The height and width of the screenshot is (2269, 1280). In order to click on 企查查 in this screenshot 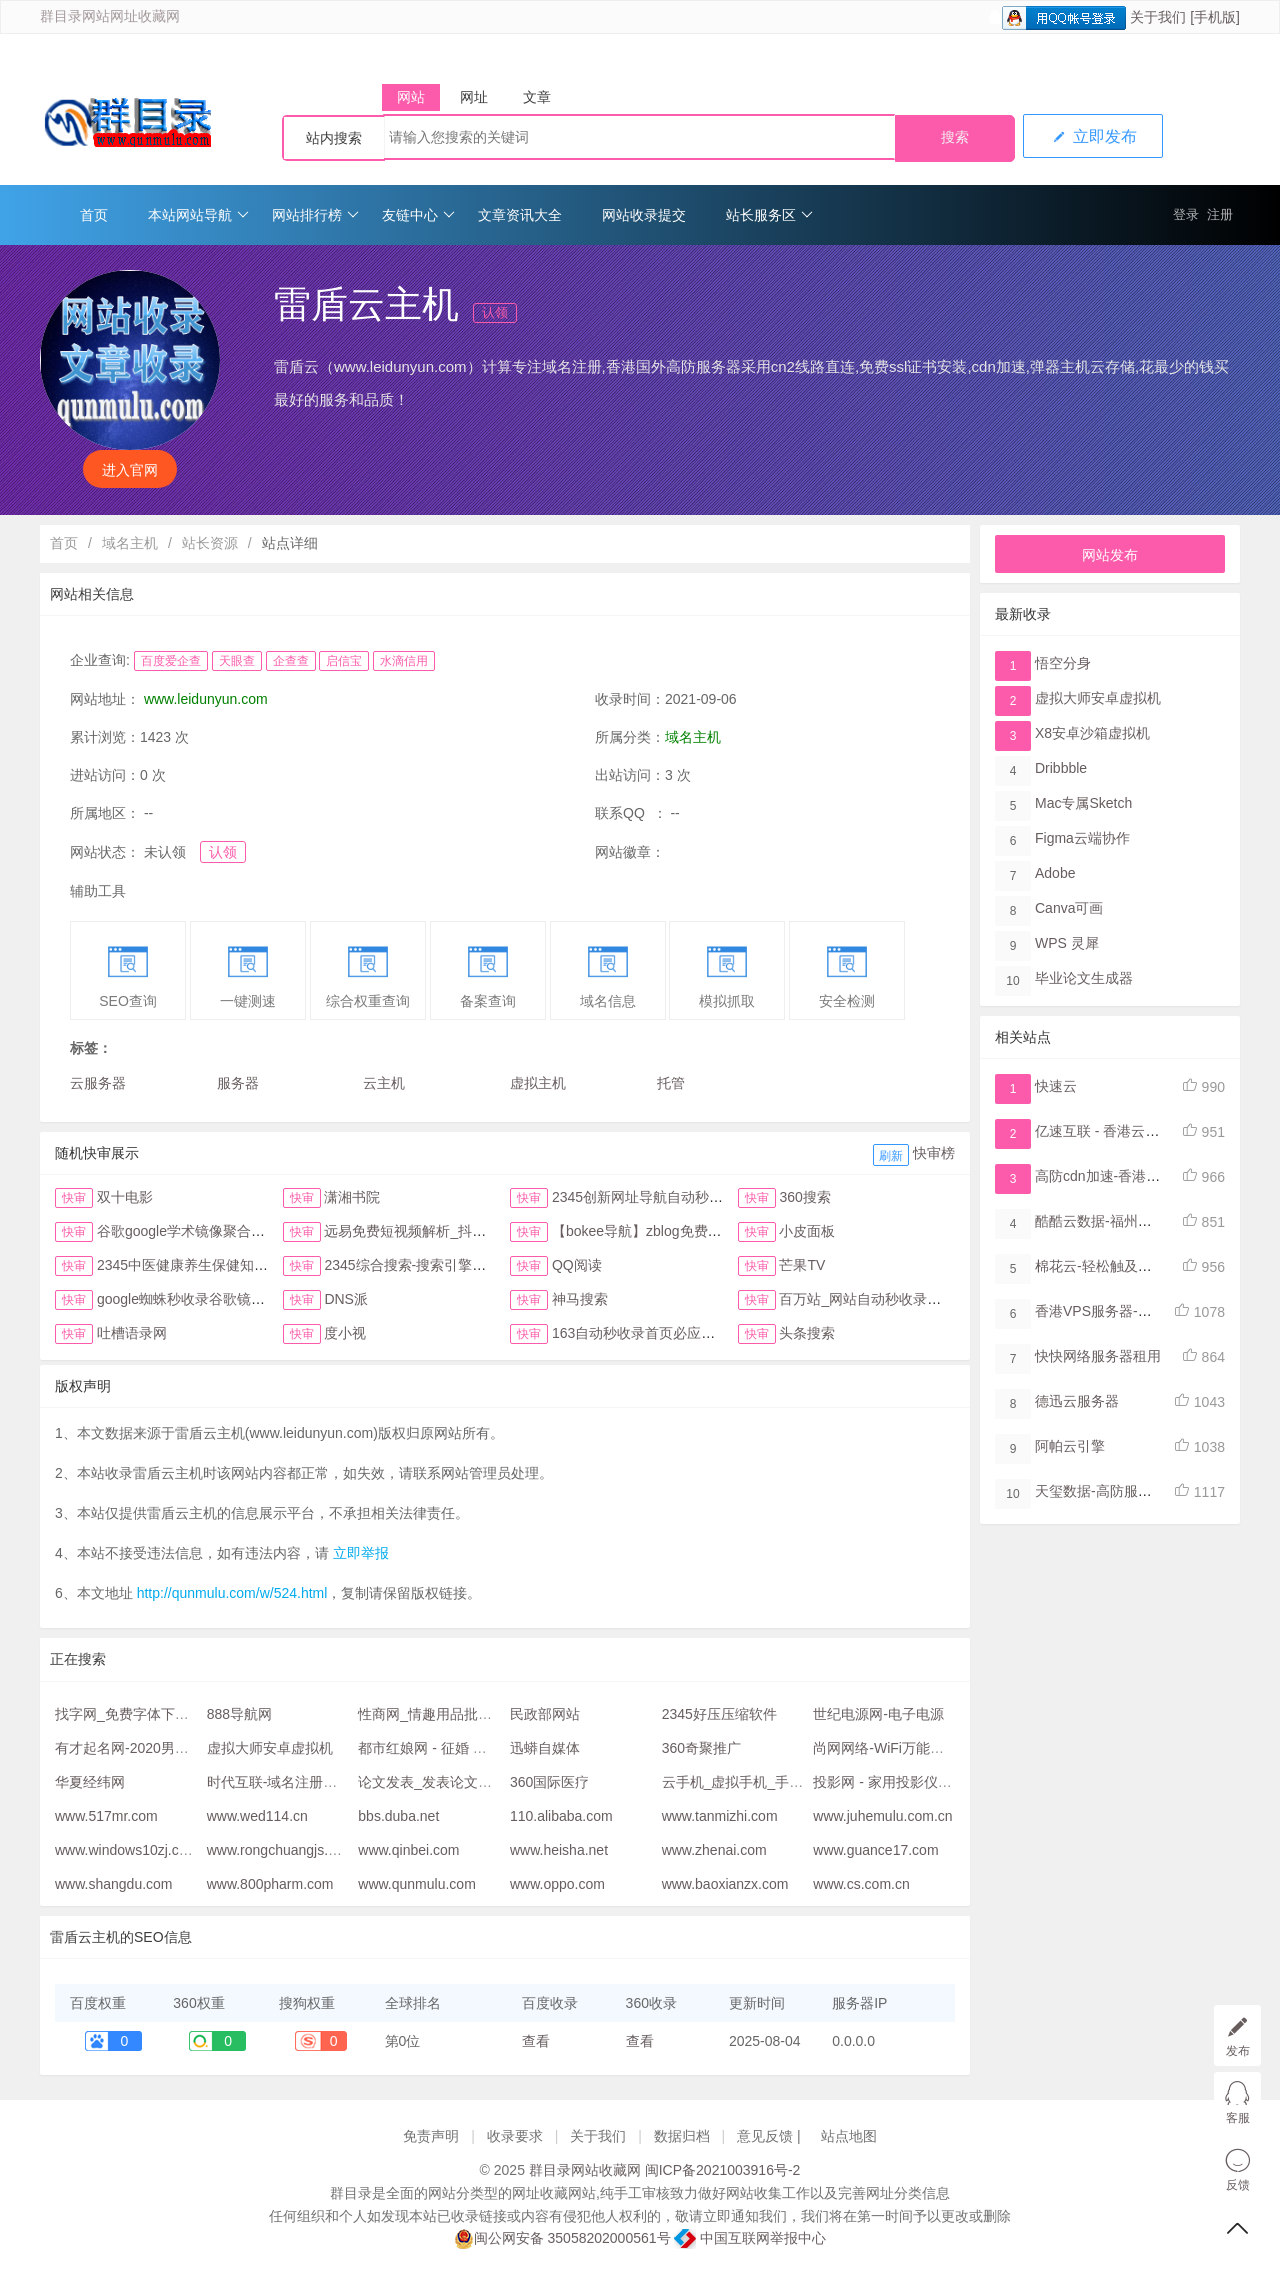, I will do `click(291, 661)`.